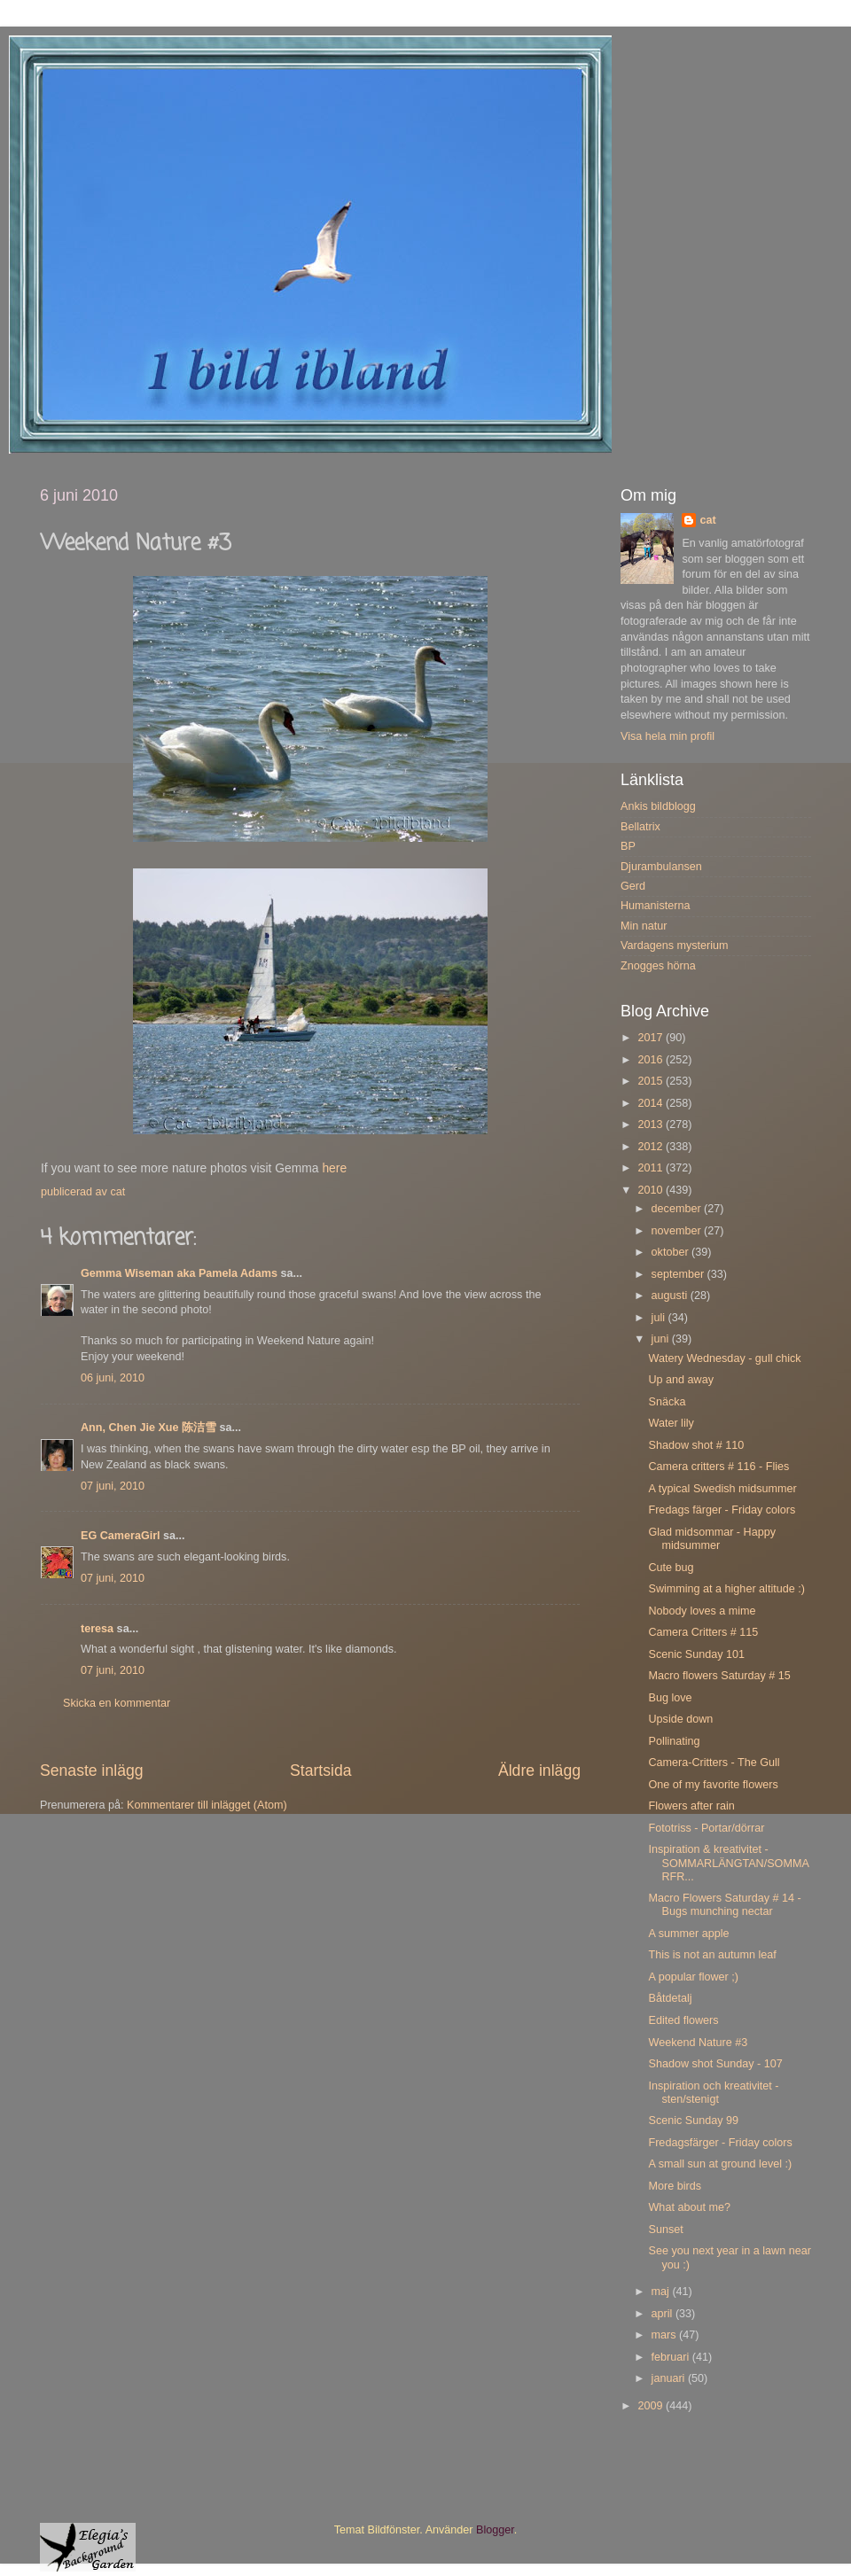  What do you see at coordinates (689, 2207) in the screenshot?
I see `What about me?` at bounding box center [689, 2207].